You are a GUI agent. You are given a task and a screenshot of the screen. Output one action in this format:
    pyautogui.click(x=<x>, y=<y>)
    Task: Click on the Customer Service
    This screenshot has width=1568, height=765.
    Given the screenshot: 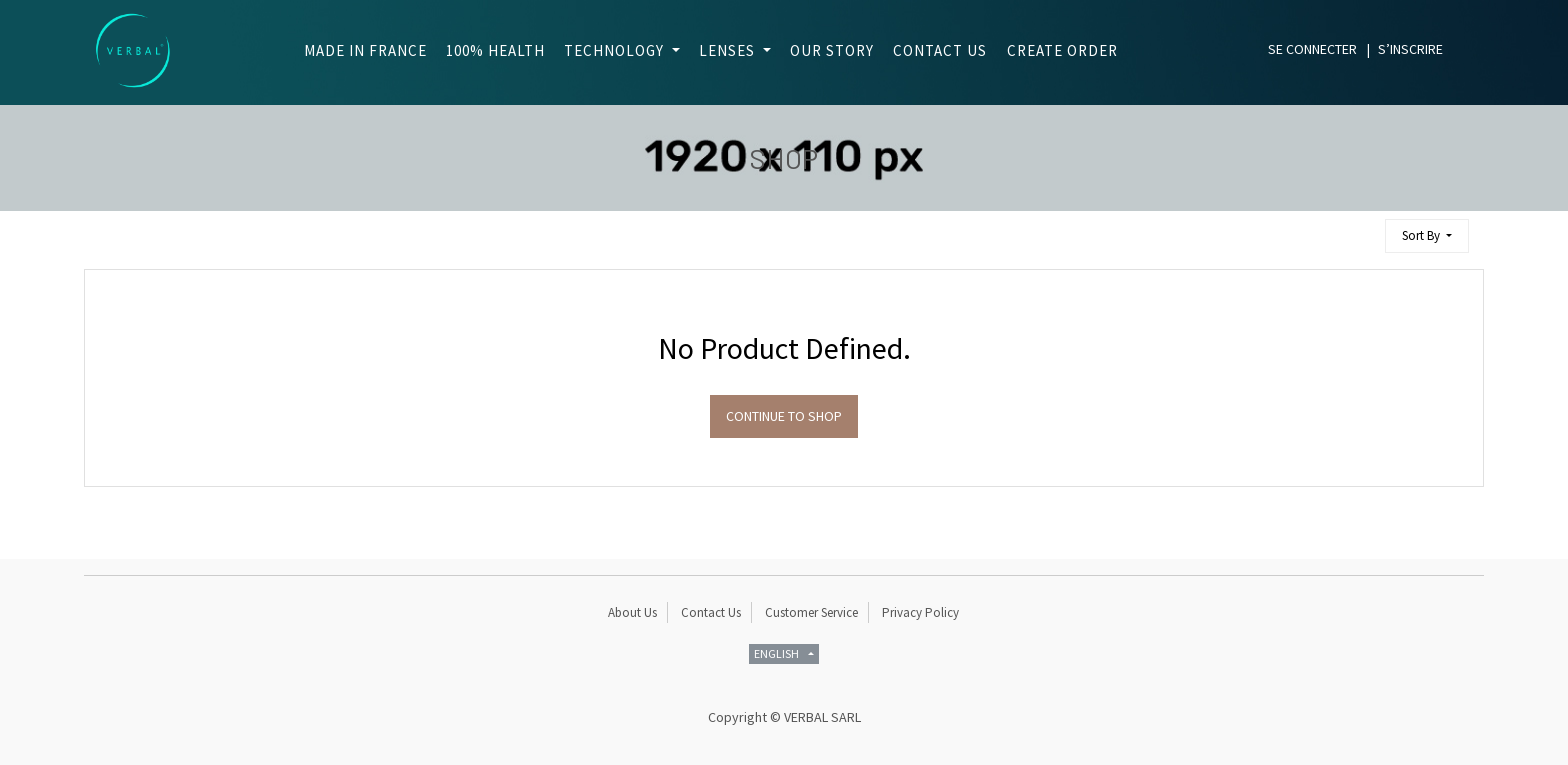 What is the action you would take?
    pyautogui.click(x=811, y=612)
    